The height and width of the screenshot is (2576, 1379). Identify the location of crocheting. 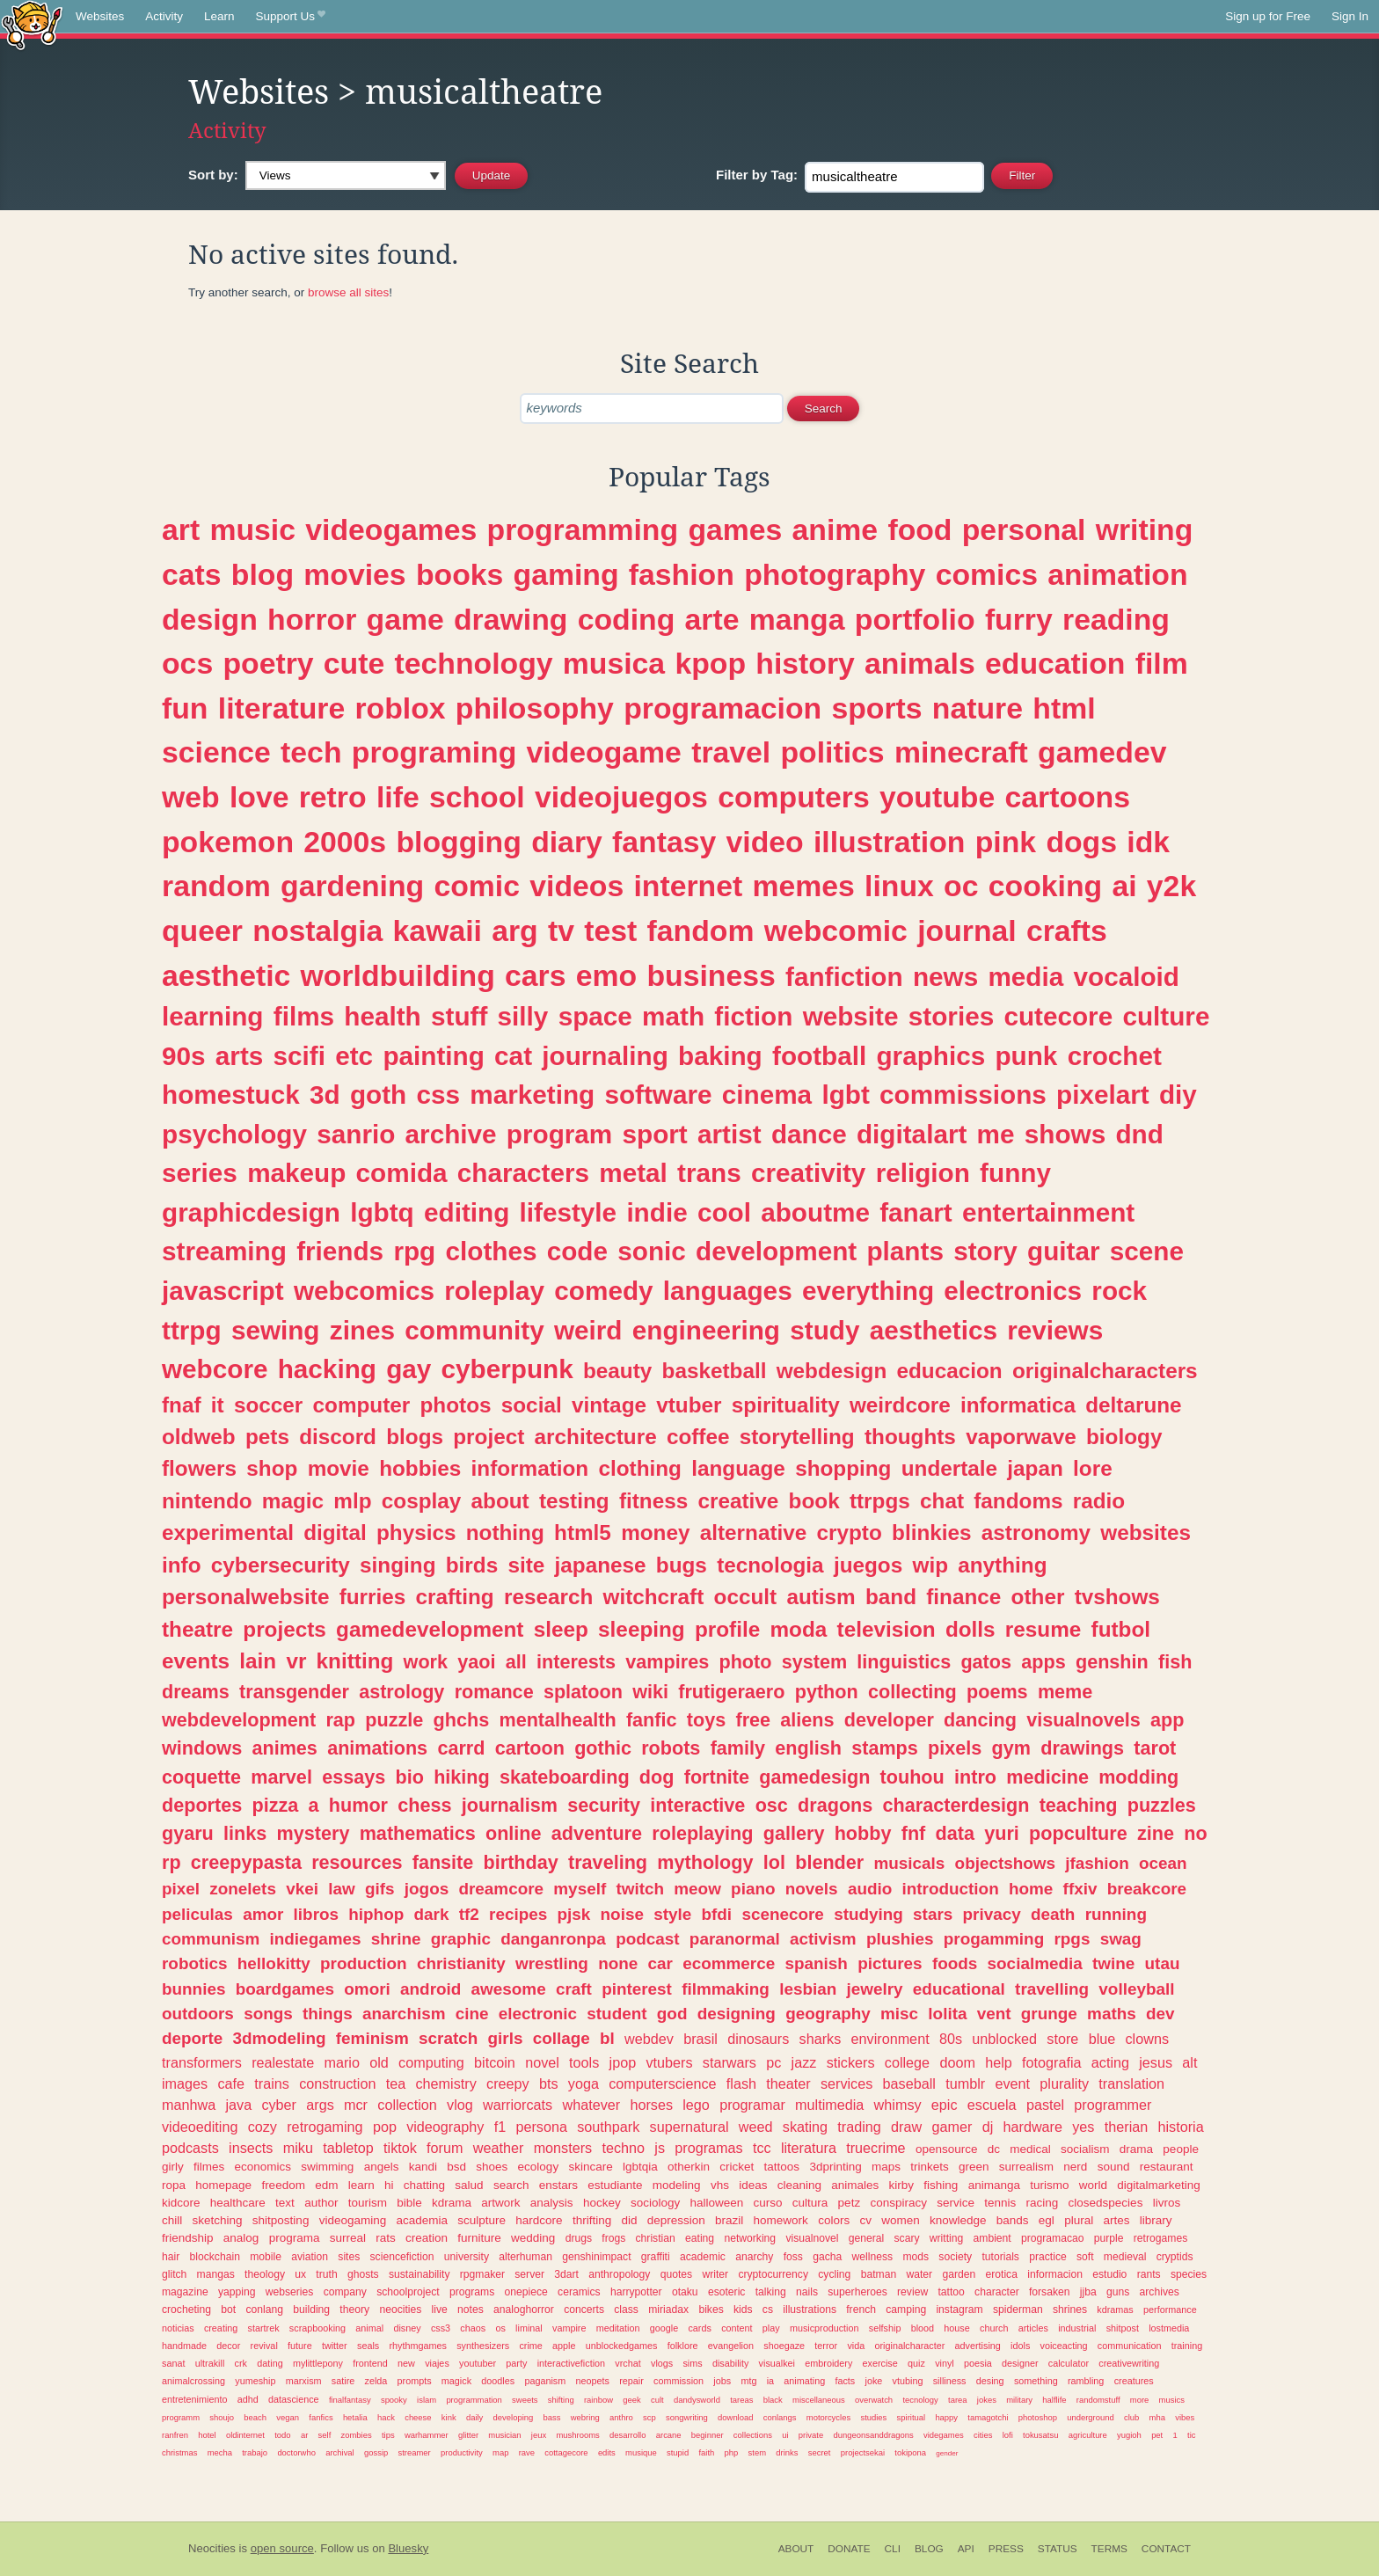
(186, 2309).